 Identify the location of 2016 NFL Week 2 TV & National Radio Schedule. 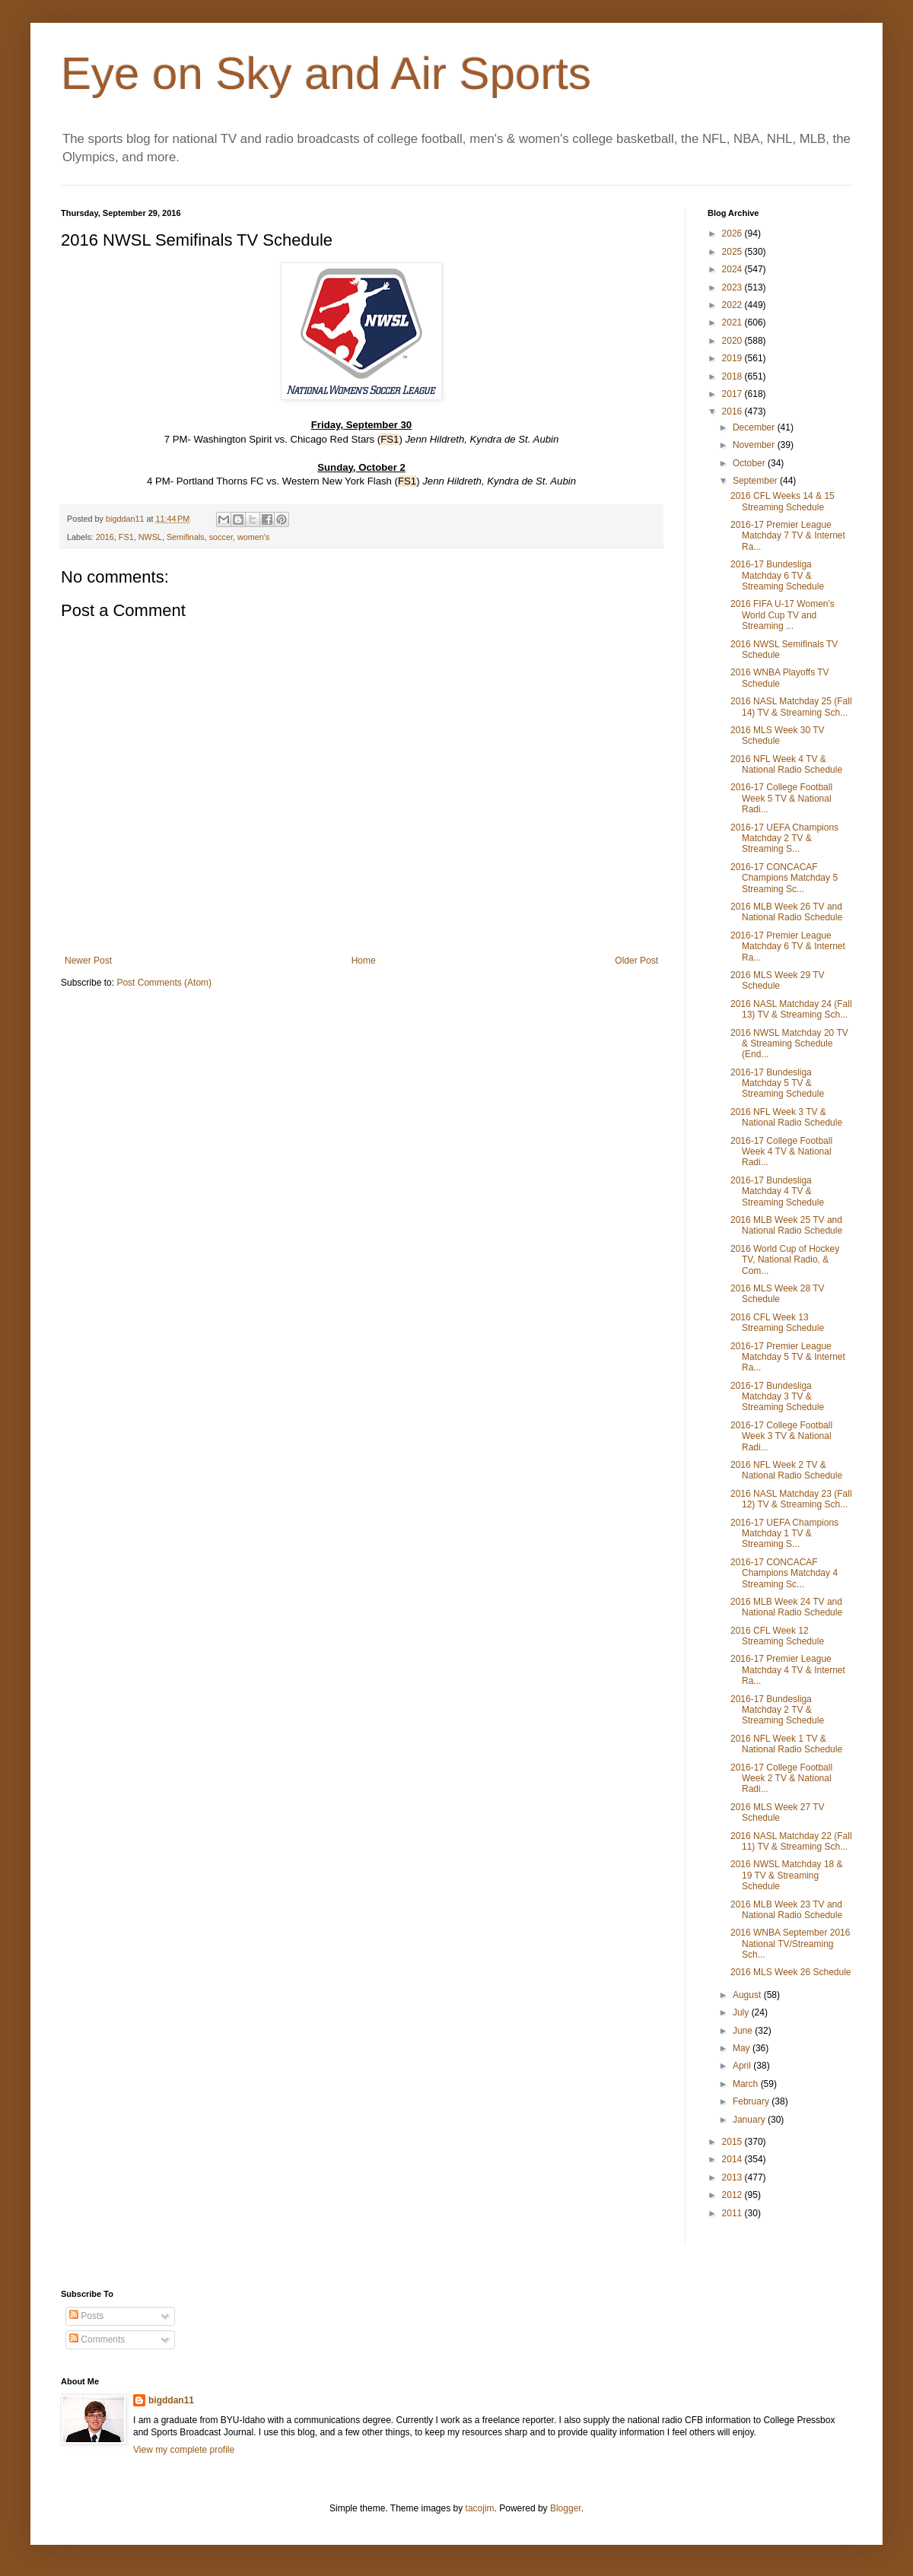
(786, 1470).